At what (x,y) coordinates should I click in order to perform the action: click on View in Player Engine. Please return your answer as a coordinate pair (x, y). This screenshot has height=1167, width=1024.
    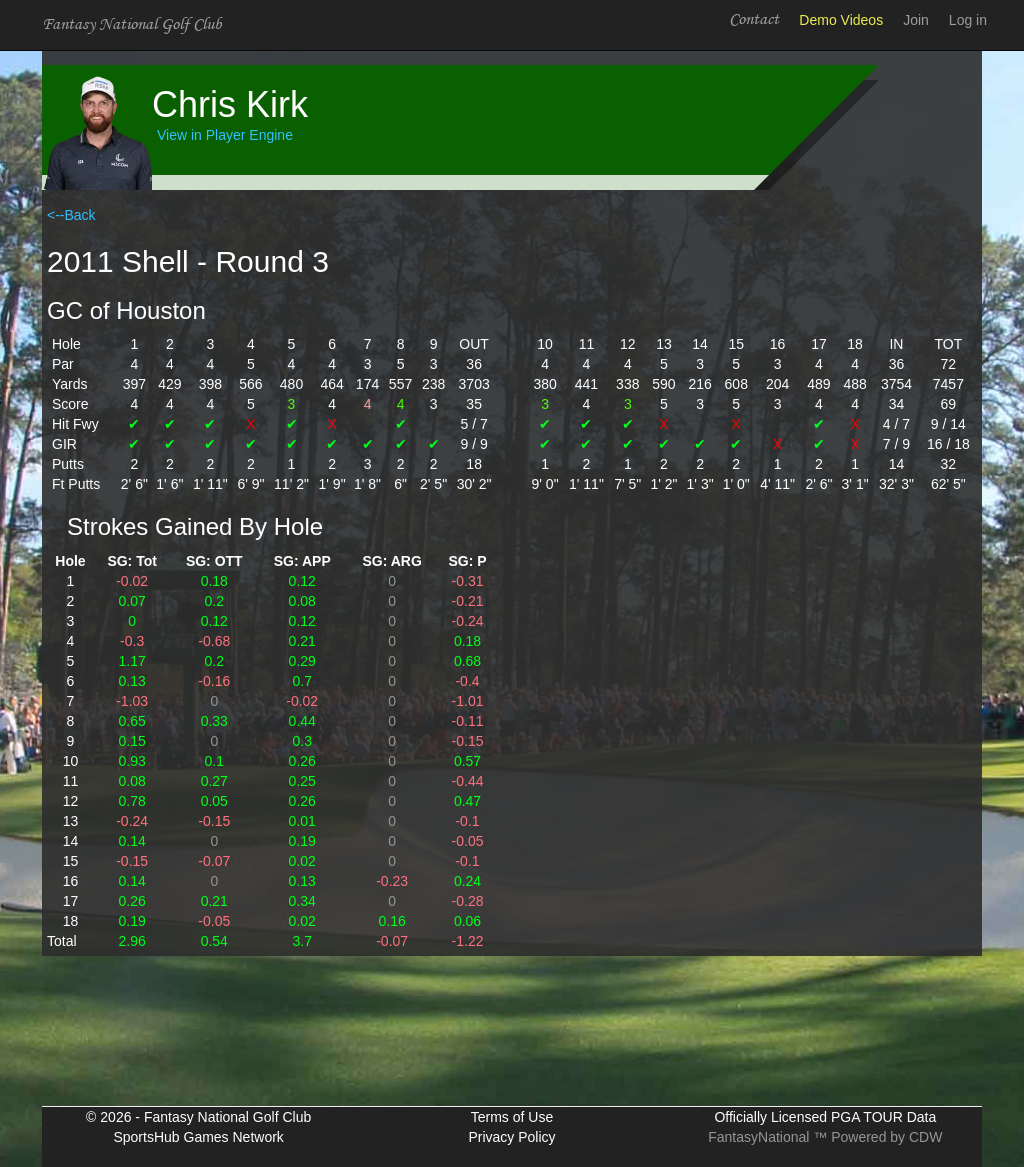
    Looking at the image, I should click on (225, 135).